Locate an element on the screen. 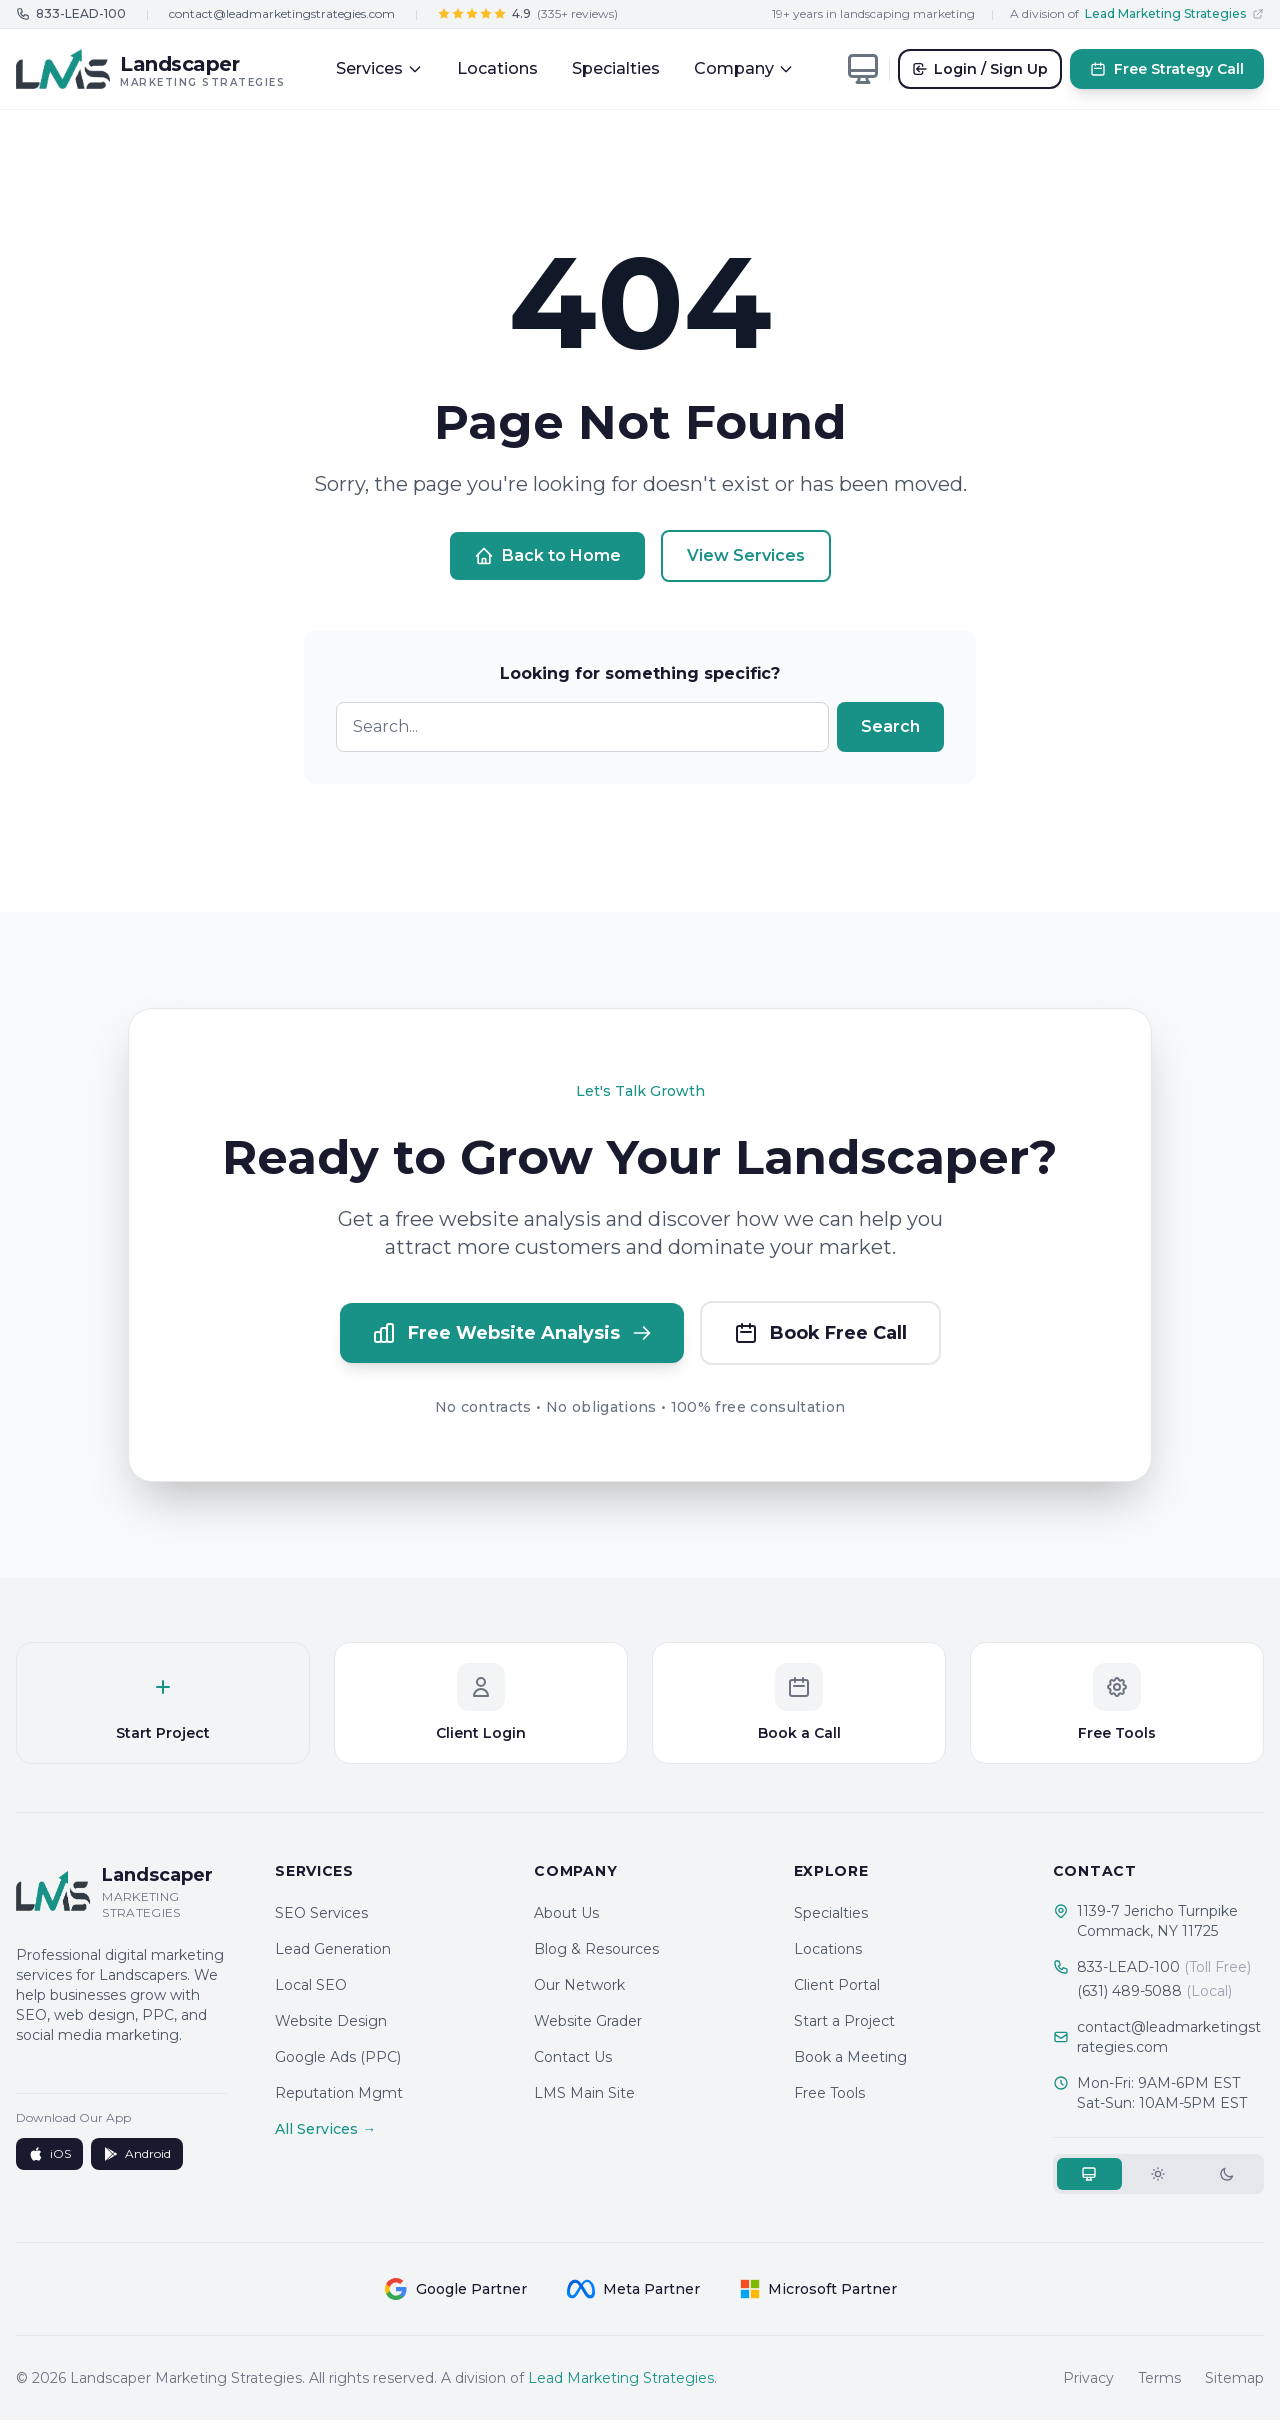 The image size is (1280, 2420). Client Portal is located at coordinates (837, 1985).